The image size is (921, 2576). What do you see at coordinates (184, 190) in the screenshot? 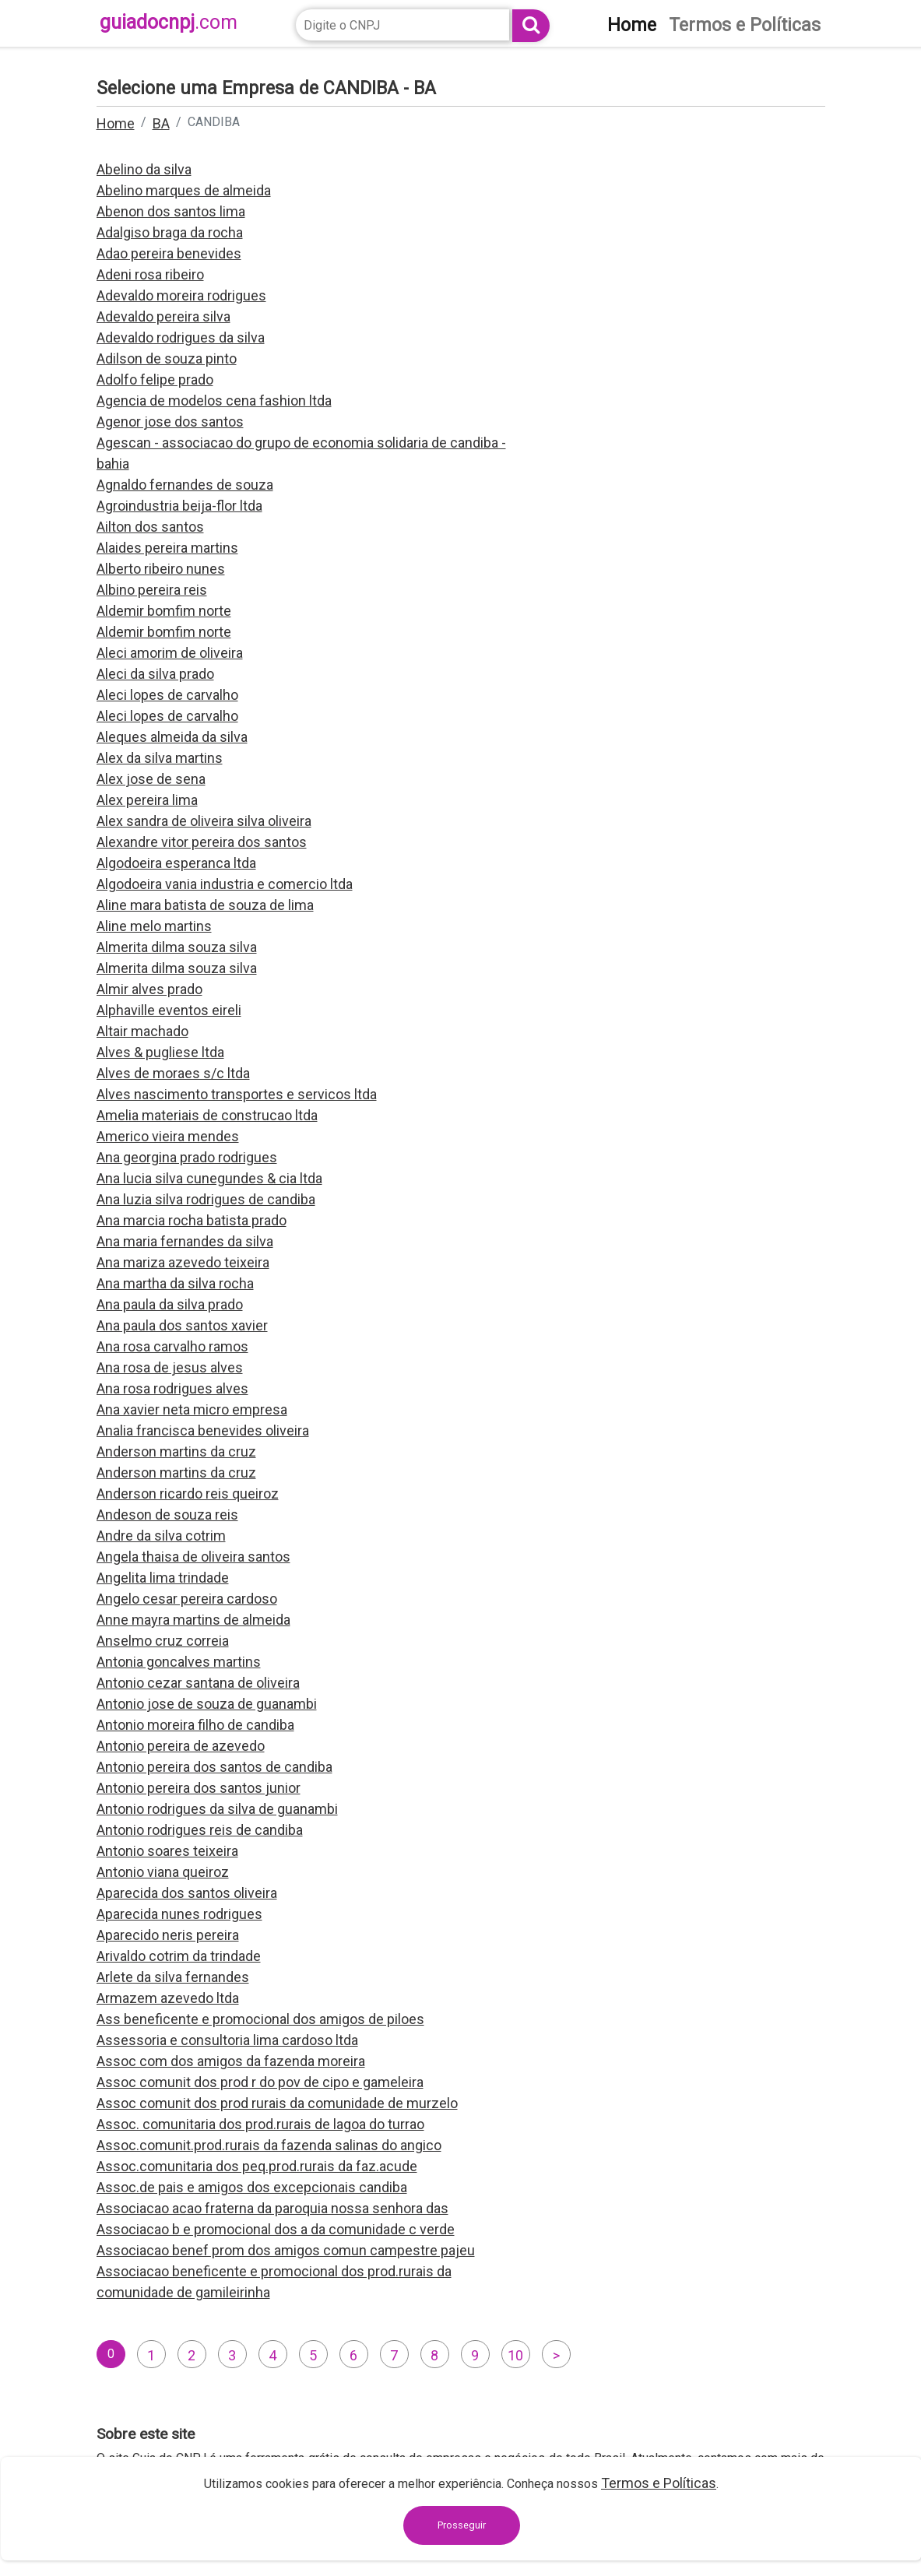
I see `Abelino marques de almeida` at bounding box center [184, 190].